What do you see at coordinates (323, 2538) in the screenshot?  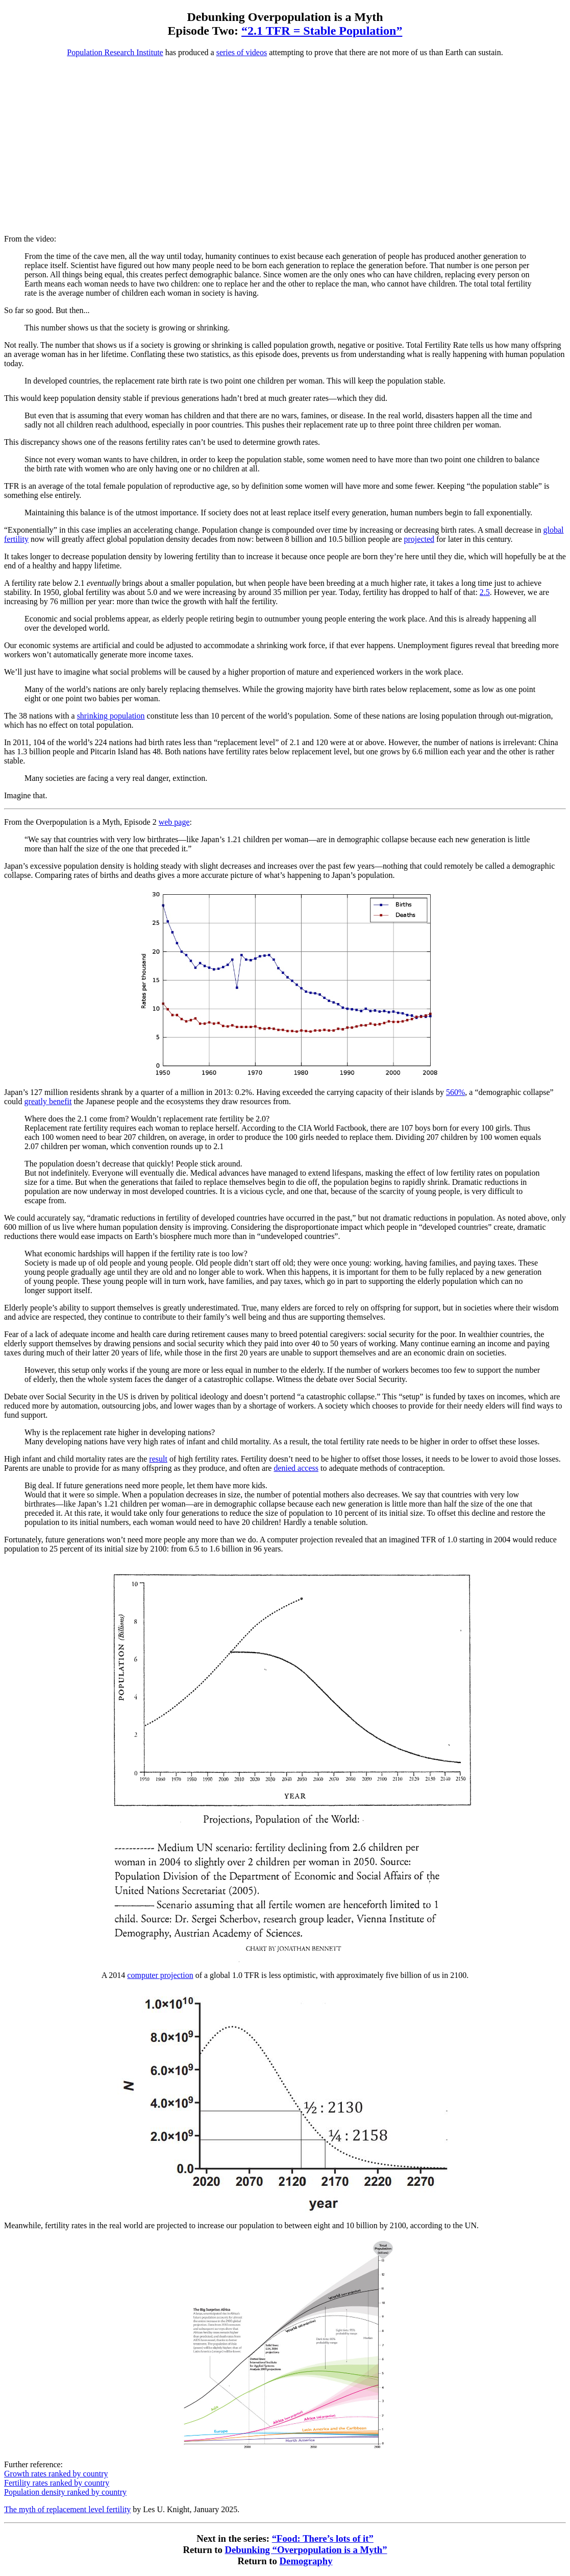 I see `“Food: There’s lots of it”` at bounding box center [323, 2538].